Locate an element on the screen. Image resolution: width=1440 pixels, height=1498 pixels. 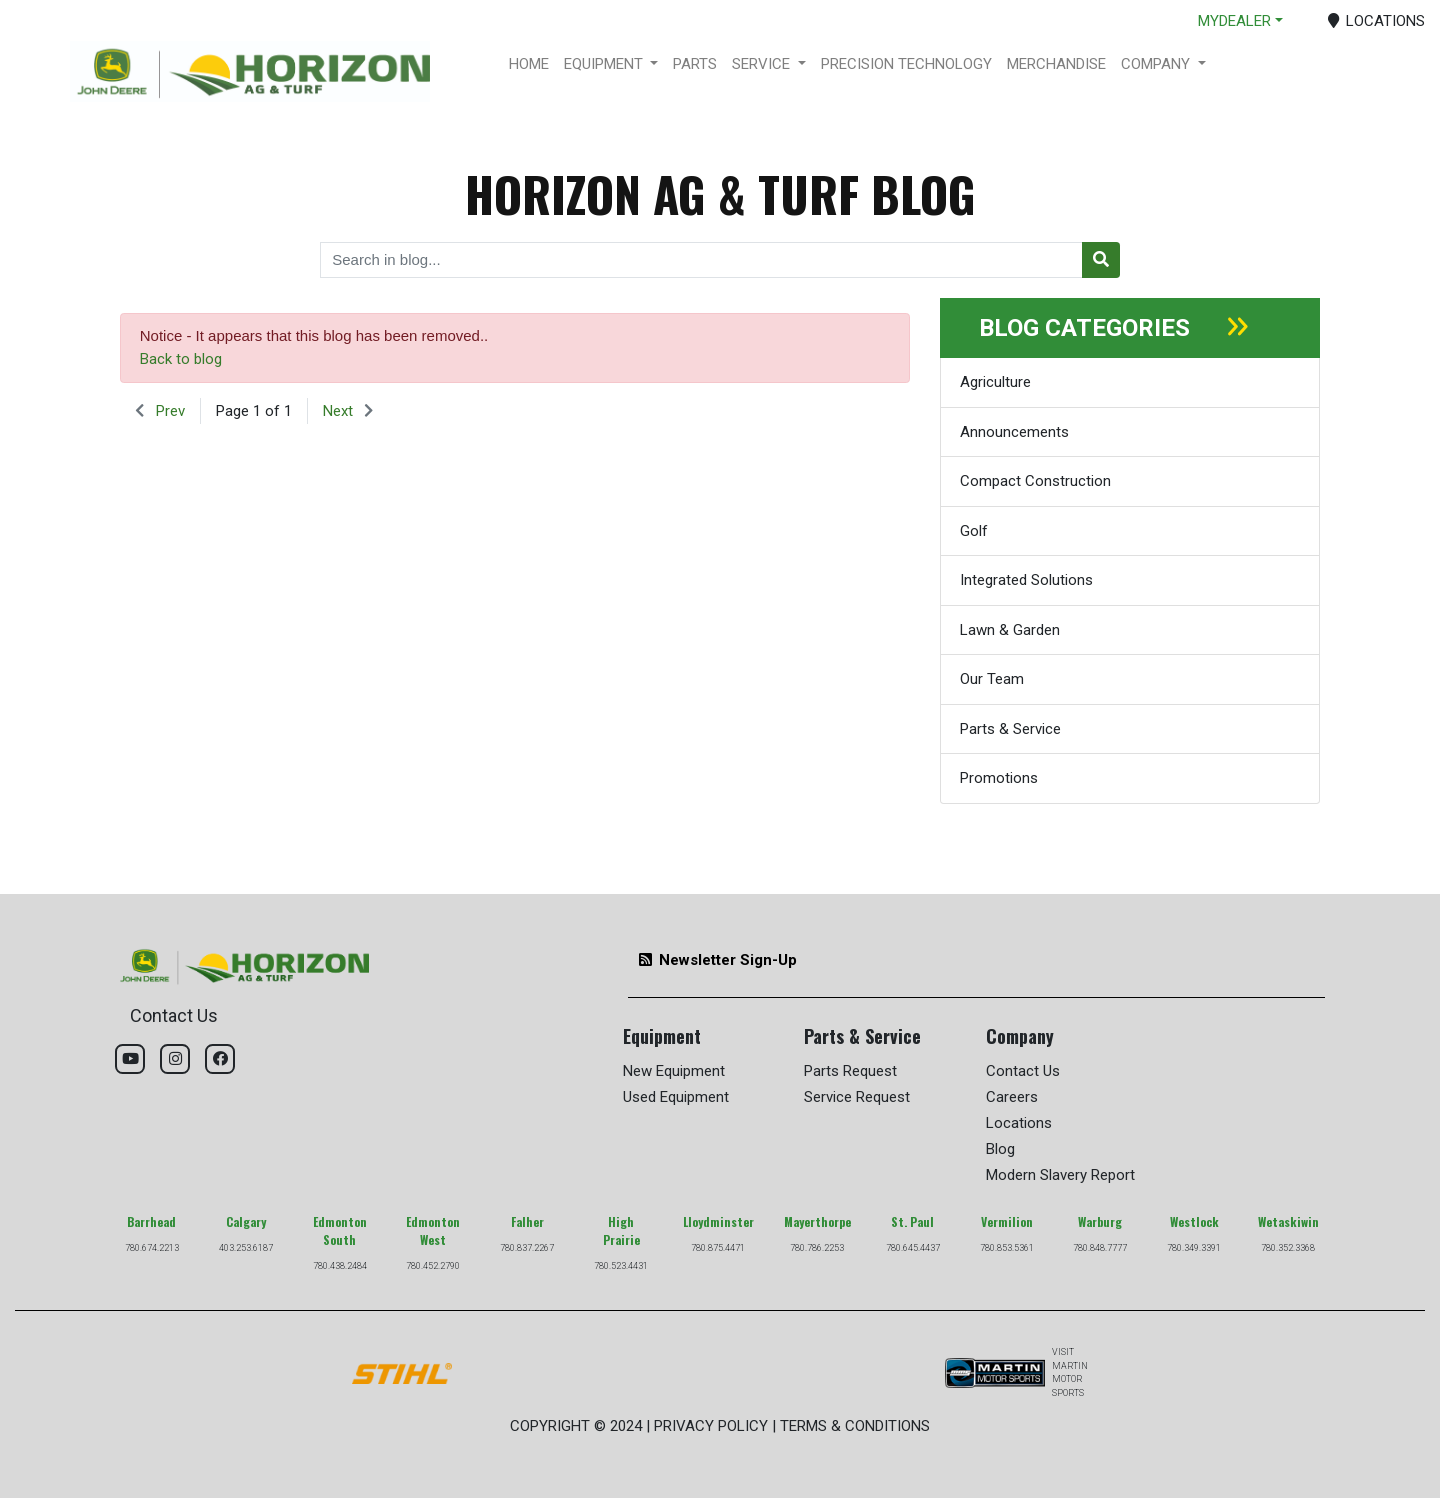
MERCHANDISE is located at coordinates (1056, 64).